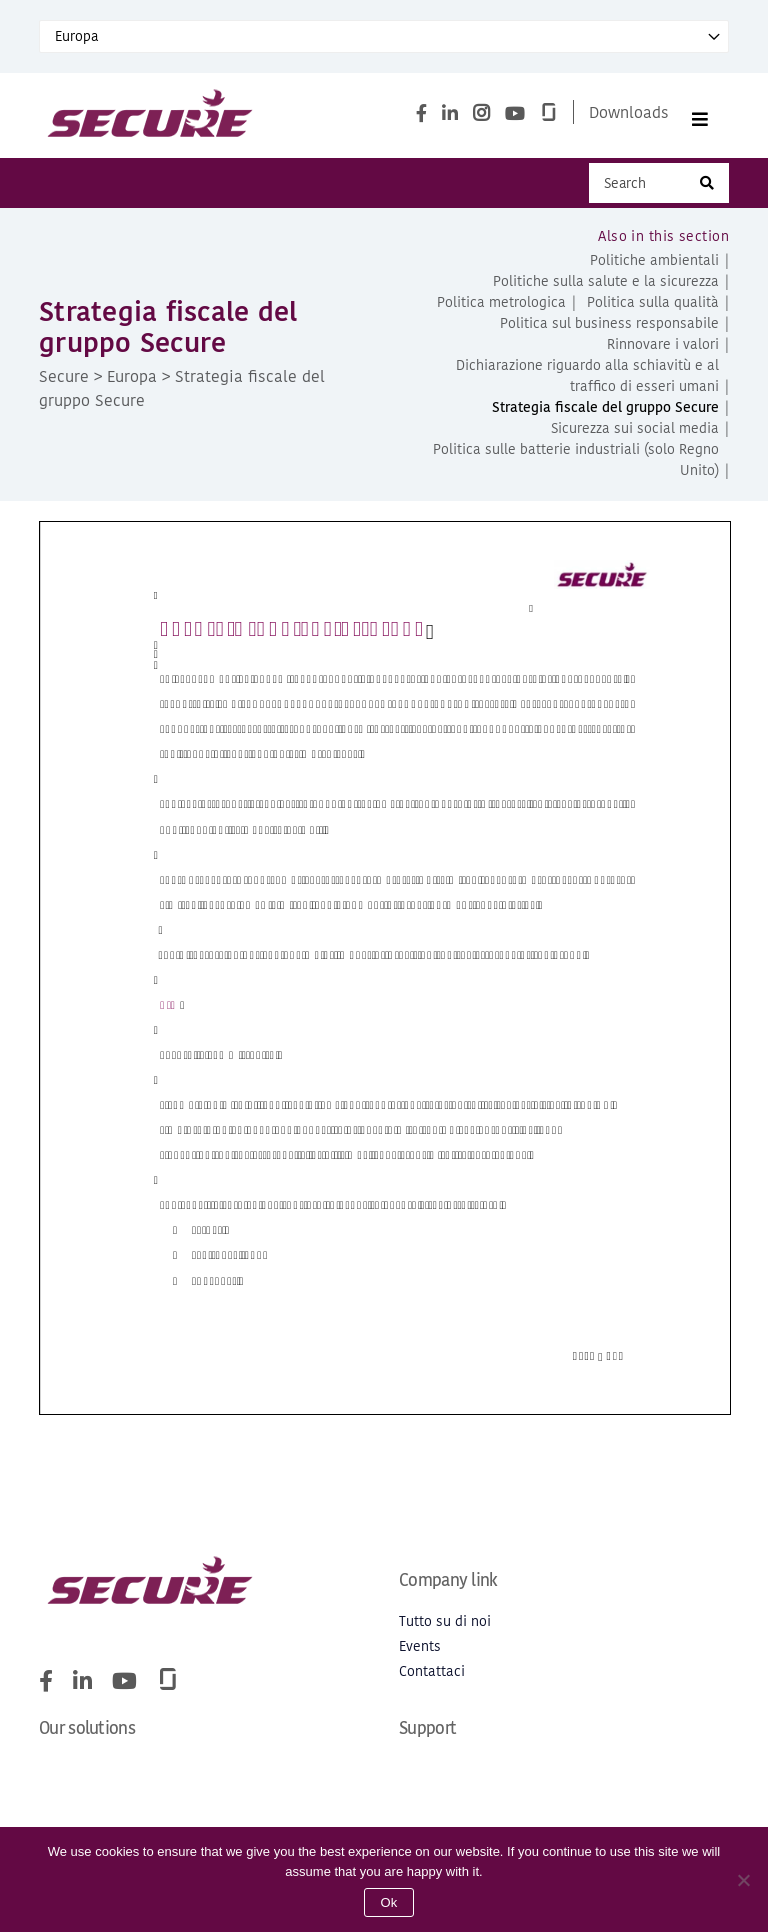 This screenshot has width=768, height=1932. Describe the element at coordinates (606, 290) in the screenshot. I see `Politiche sulla salute e la sicurezza` at that location.